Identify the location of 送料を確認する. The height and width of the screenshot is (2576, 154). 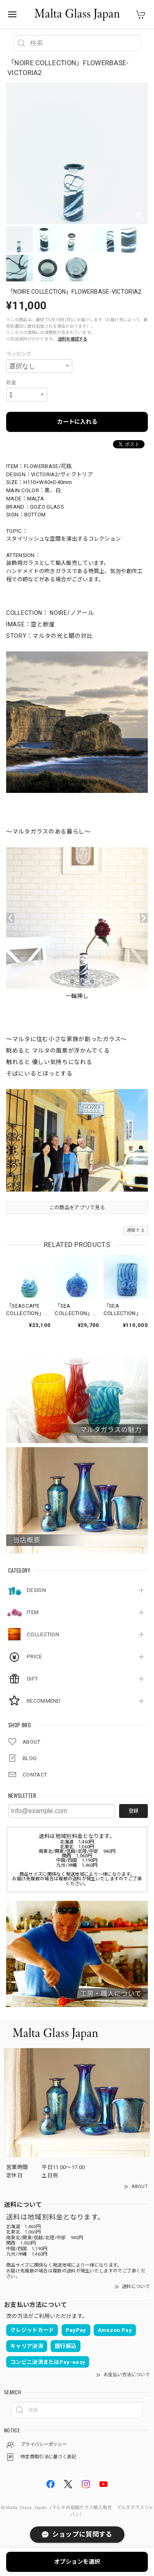
(72, 339).